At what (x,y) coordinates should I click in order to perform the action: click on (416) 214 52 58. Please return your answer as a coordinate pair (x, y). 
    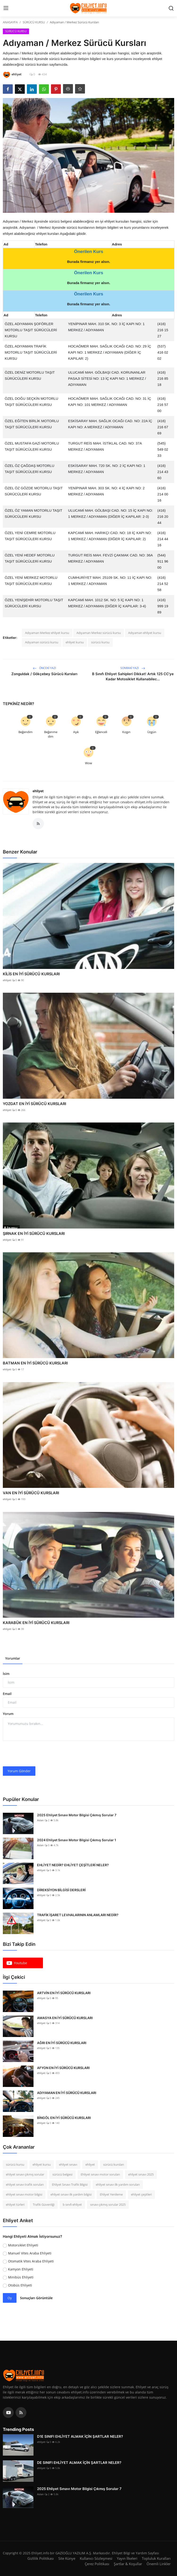
    Looking at the image, I should click on (162, 584).